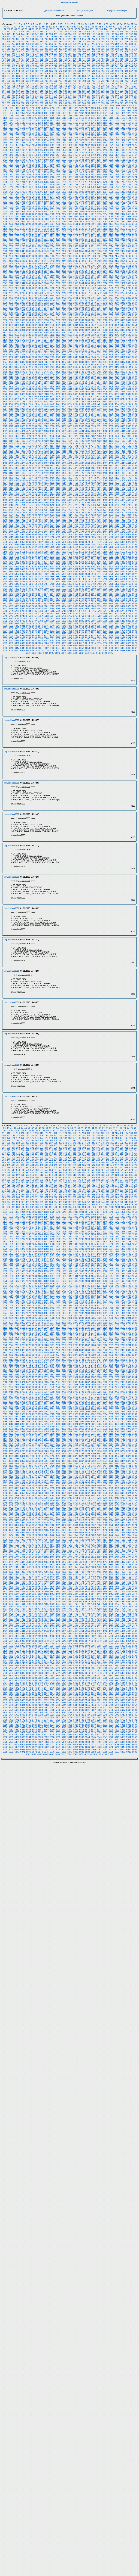 This screenshot has height=2576, width=139. I want to click on 4339, so click(116, 463).